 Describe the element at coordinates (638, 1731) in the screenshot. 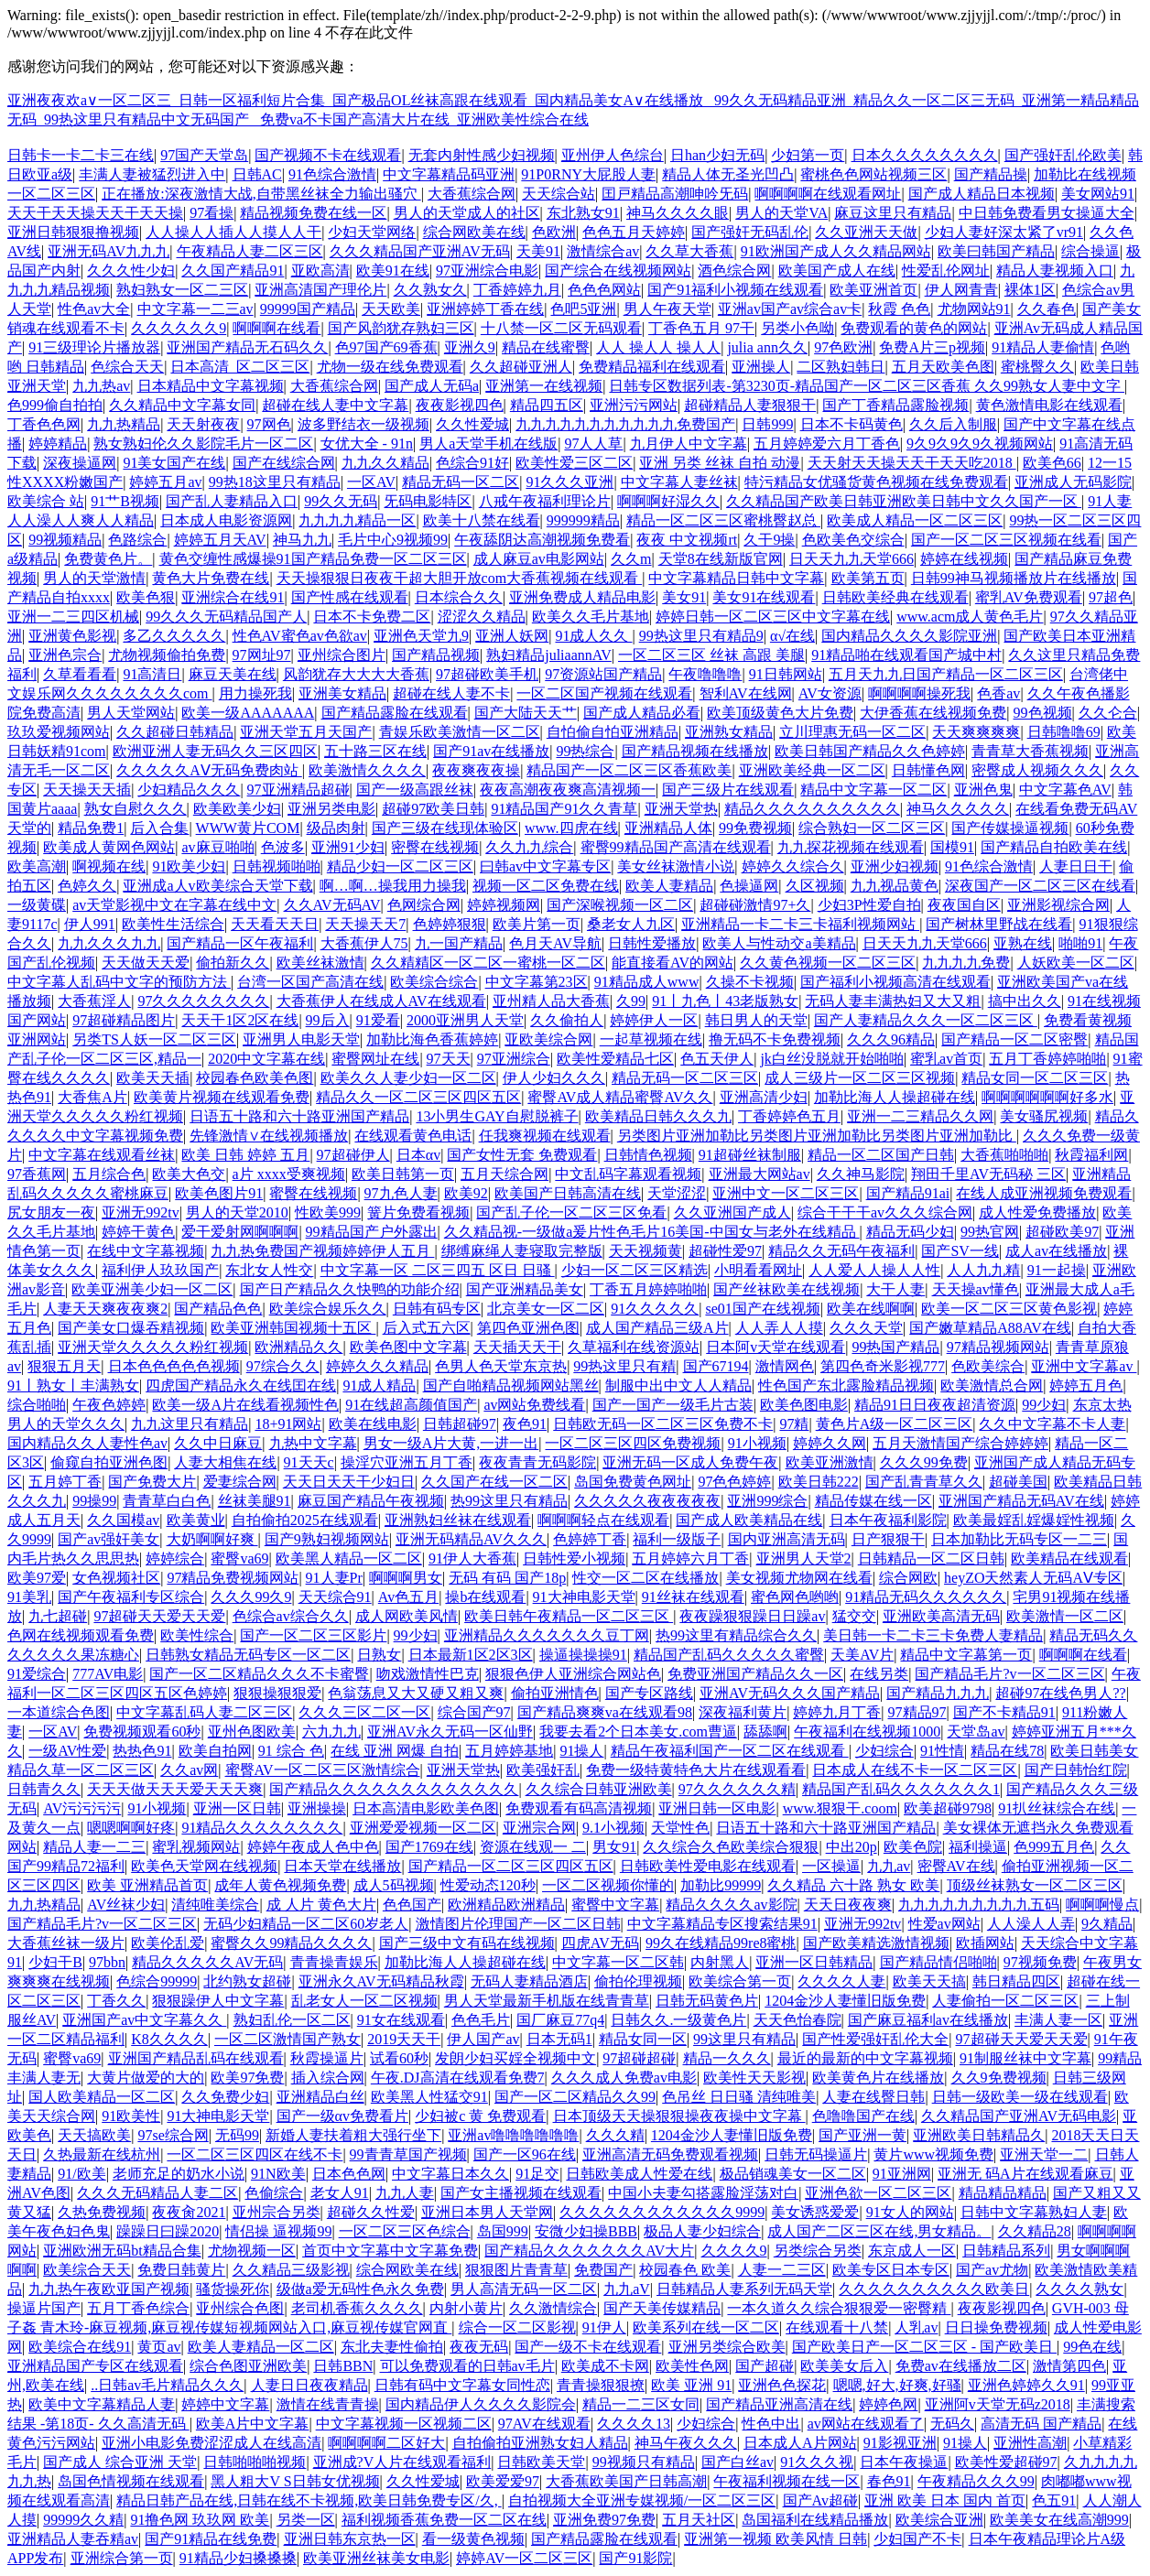

I see `我要去看2个日本美女.com曹逼` at that location.